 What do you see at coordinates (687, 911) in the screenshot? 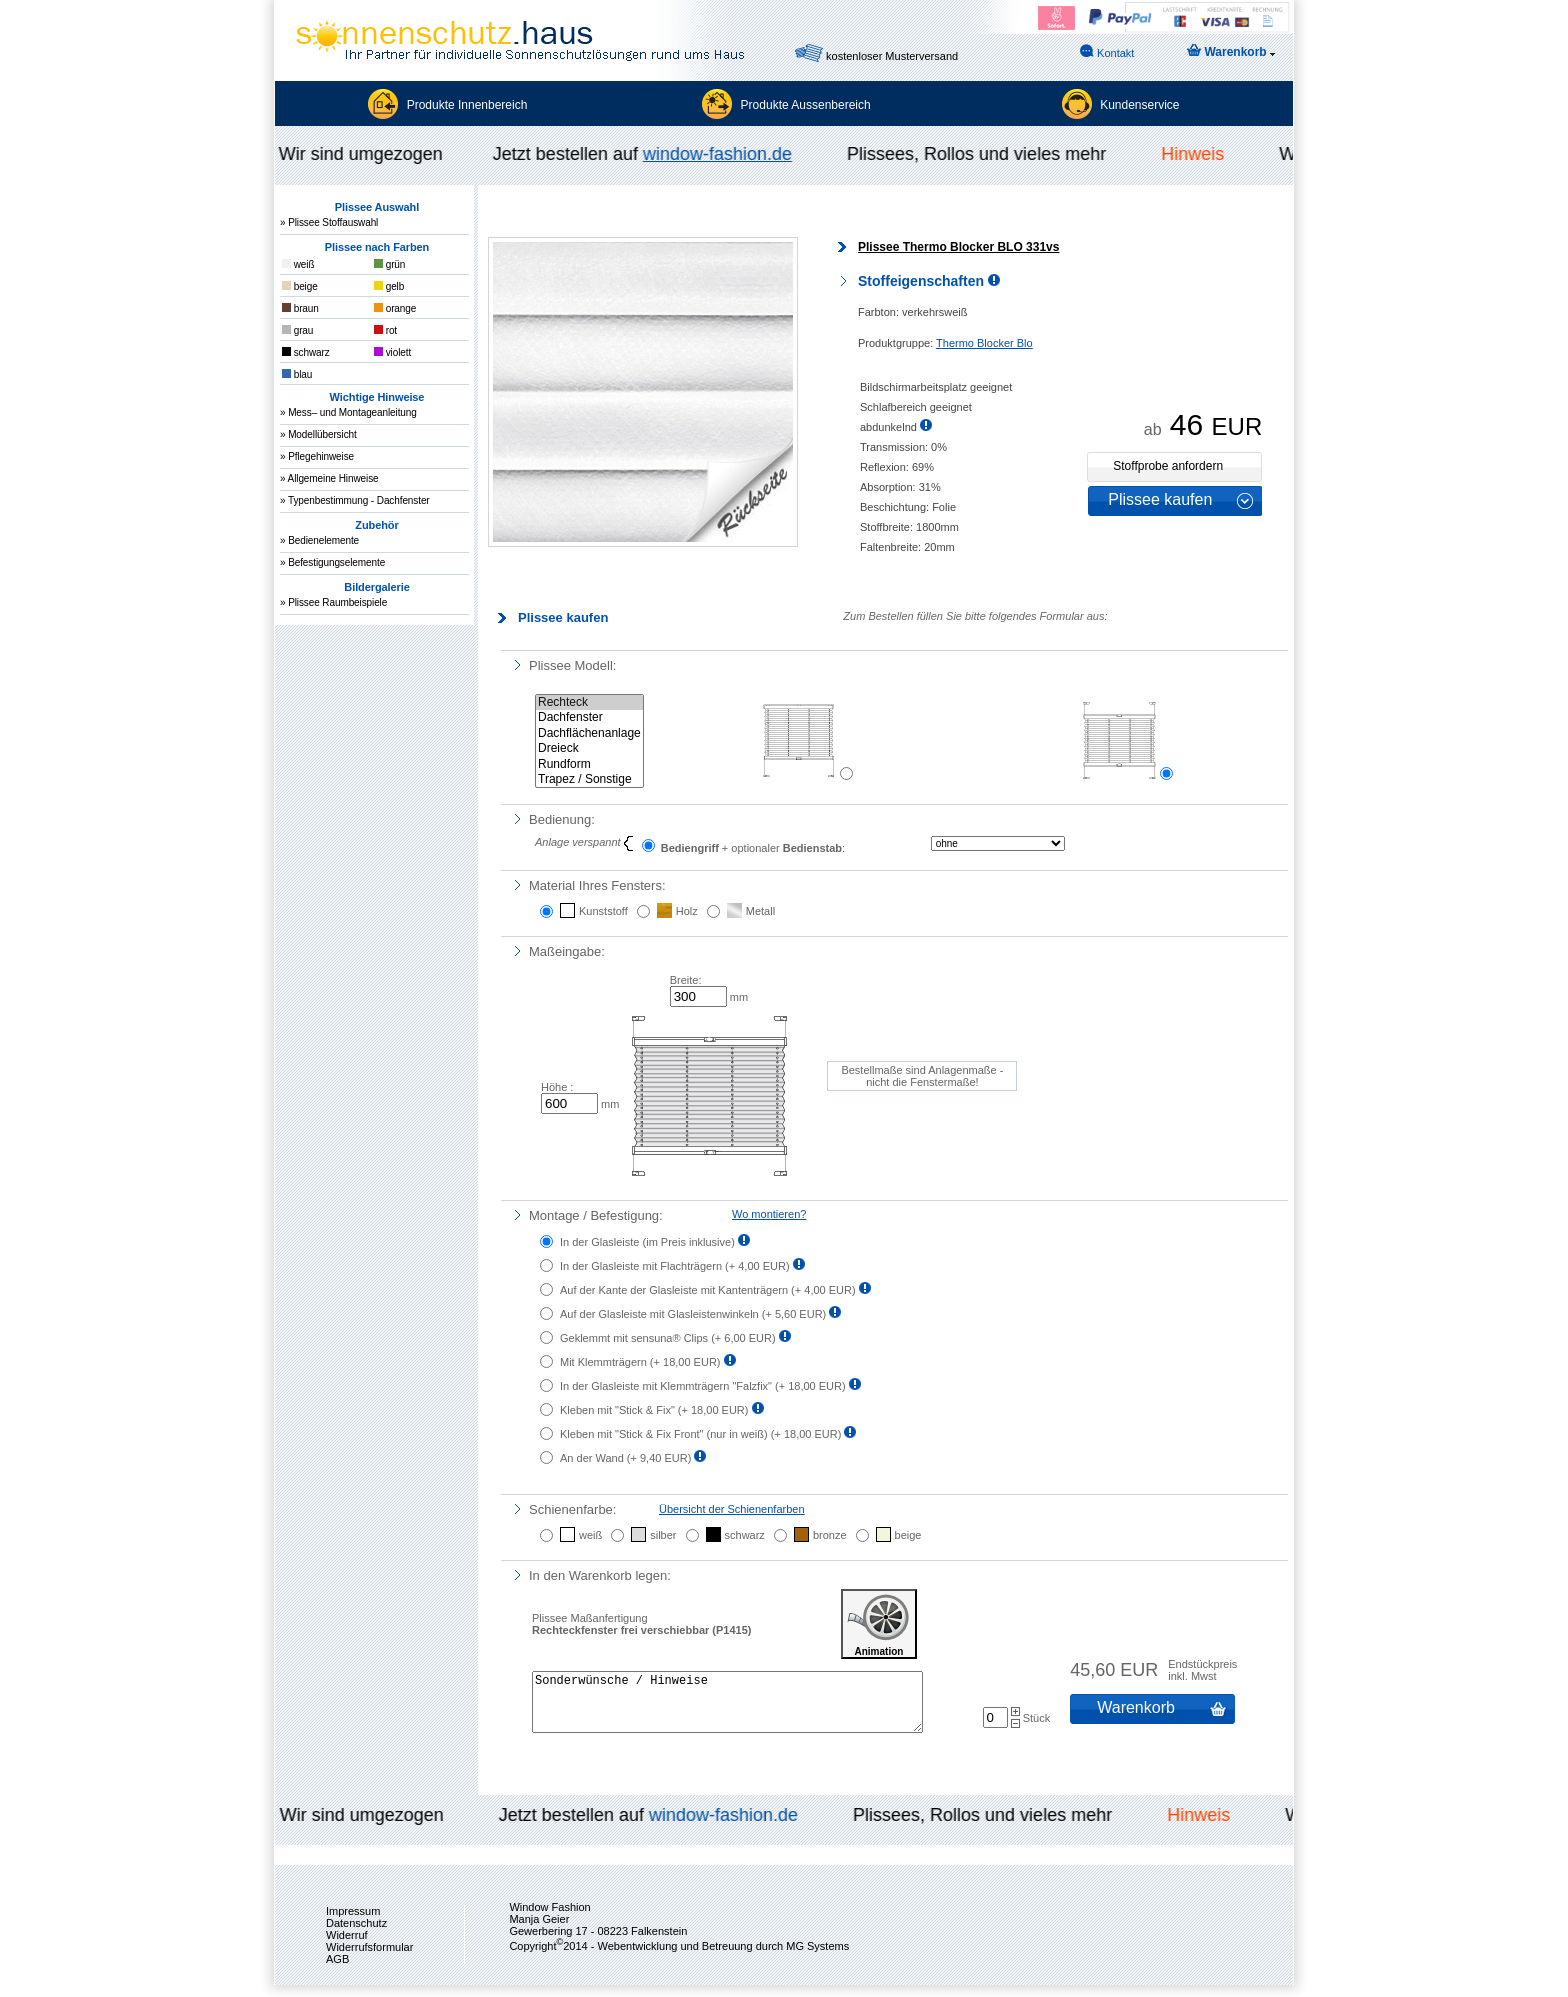
I see `Holz` at bounding box center [687, 911].